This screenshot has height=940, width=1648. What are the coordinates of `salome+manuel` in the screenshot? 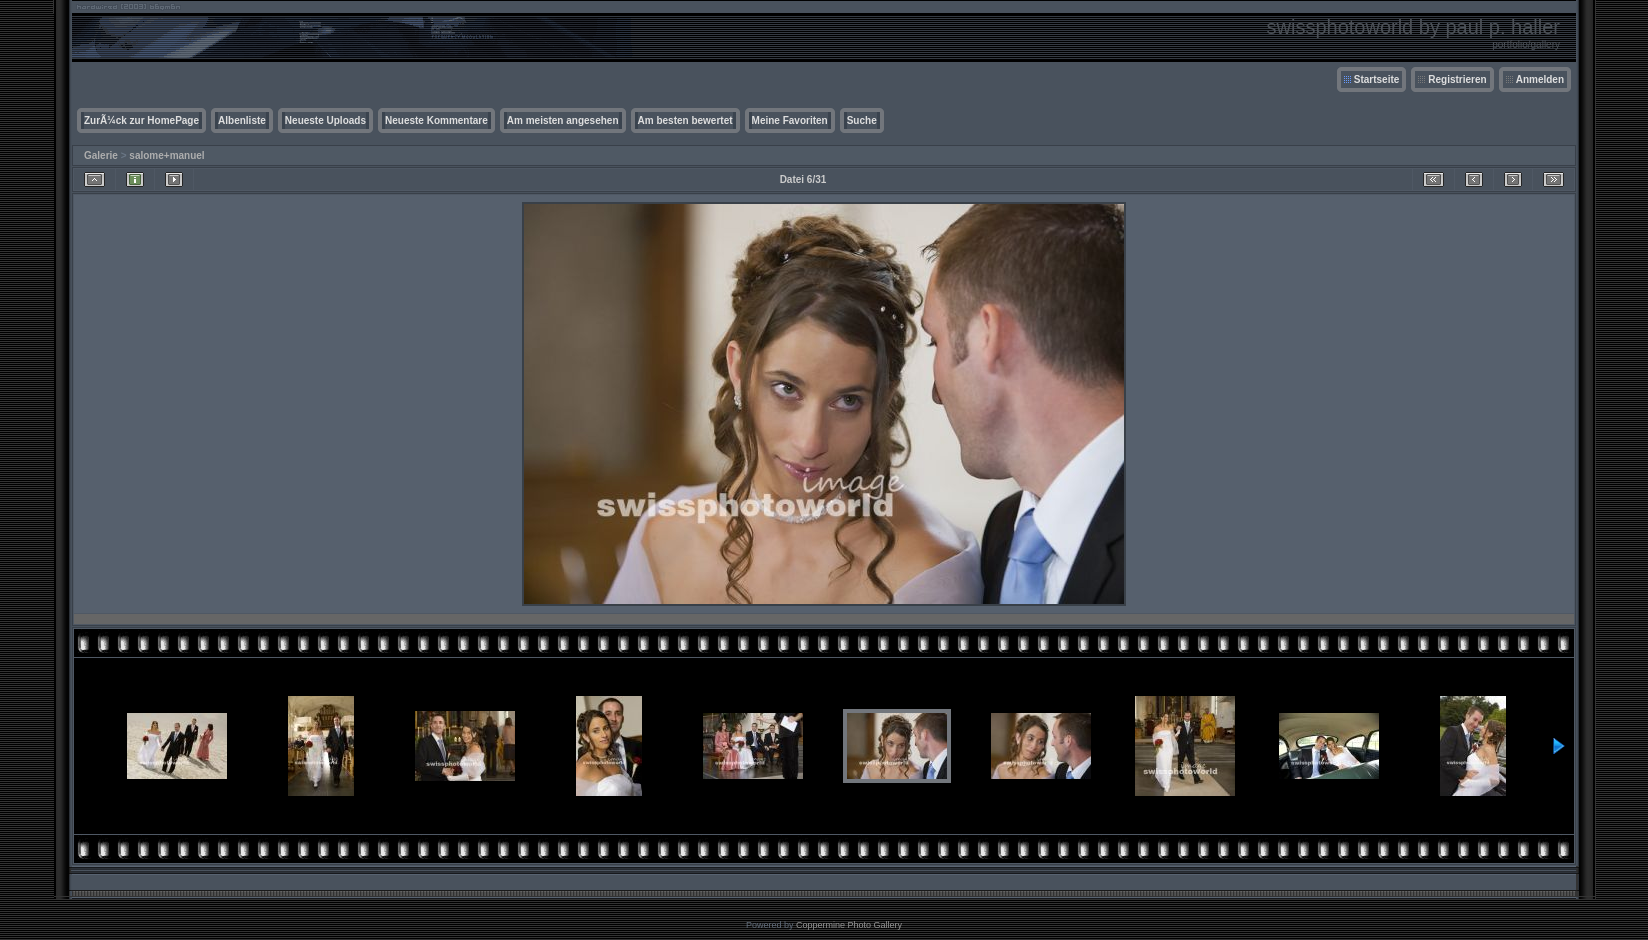 It's located at (166, 155).